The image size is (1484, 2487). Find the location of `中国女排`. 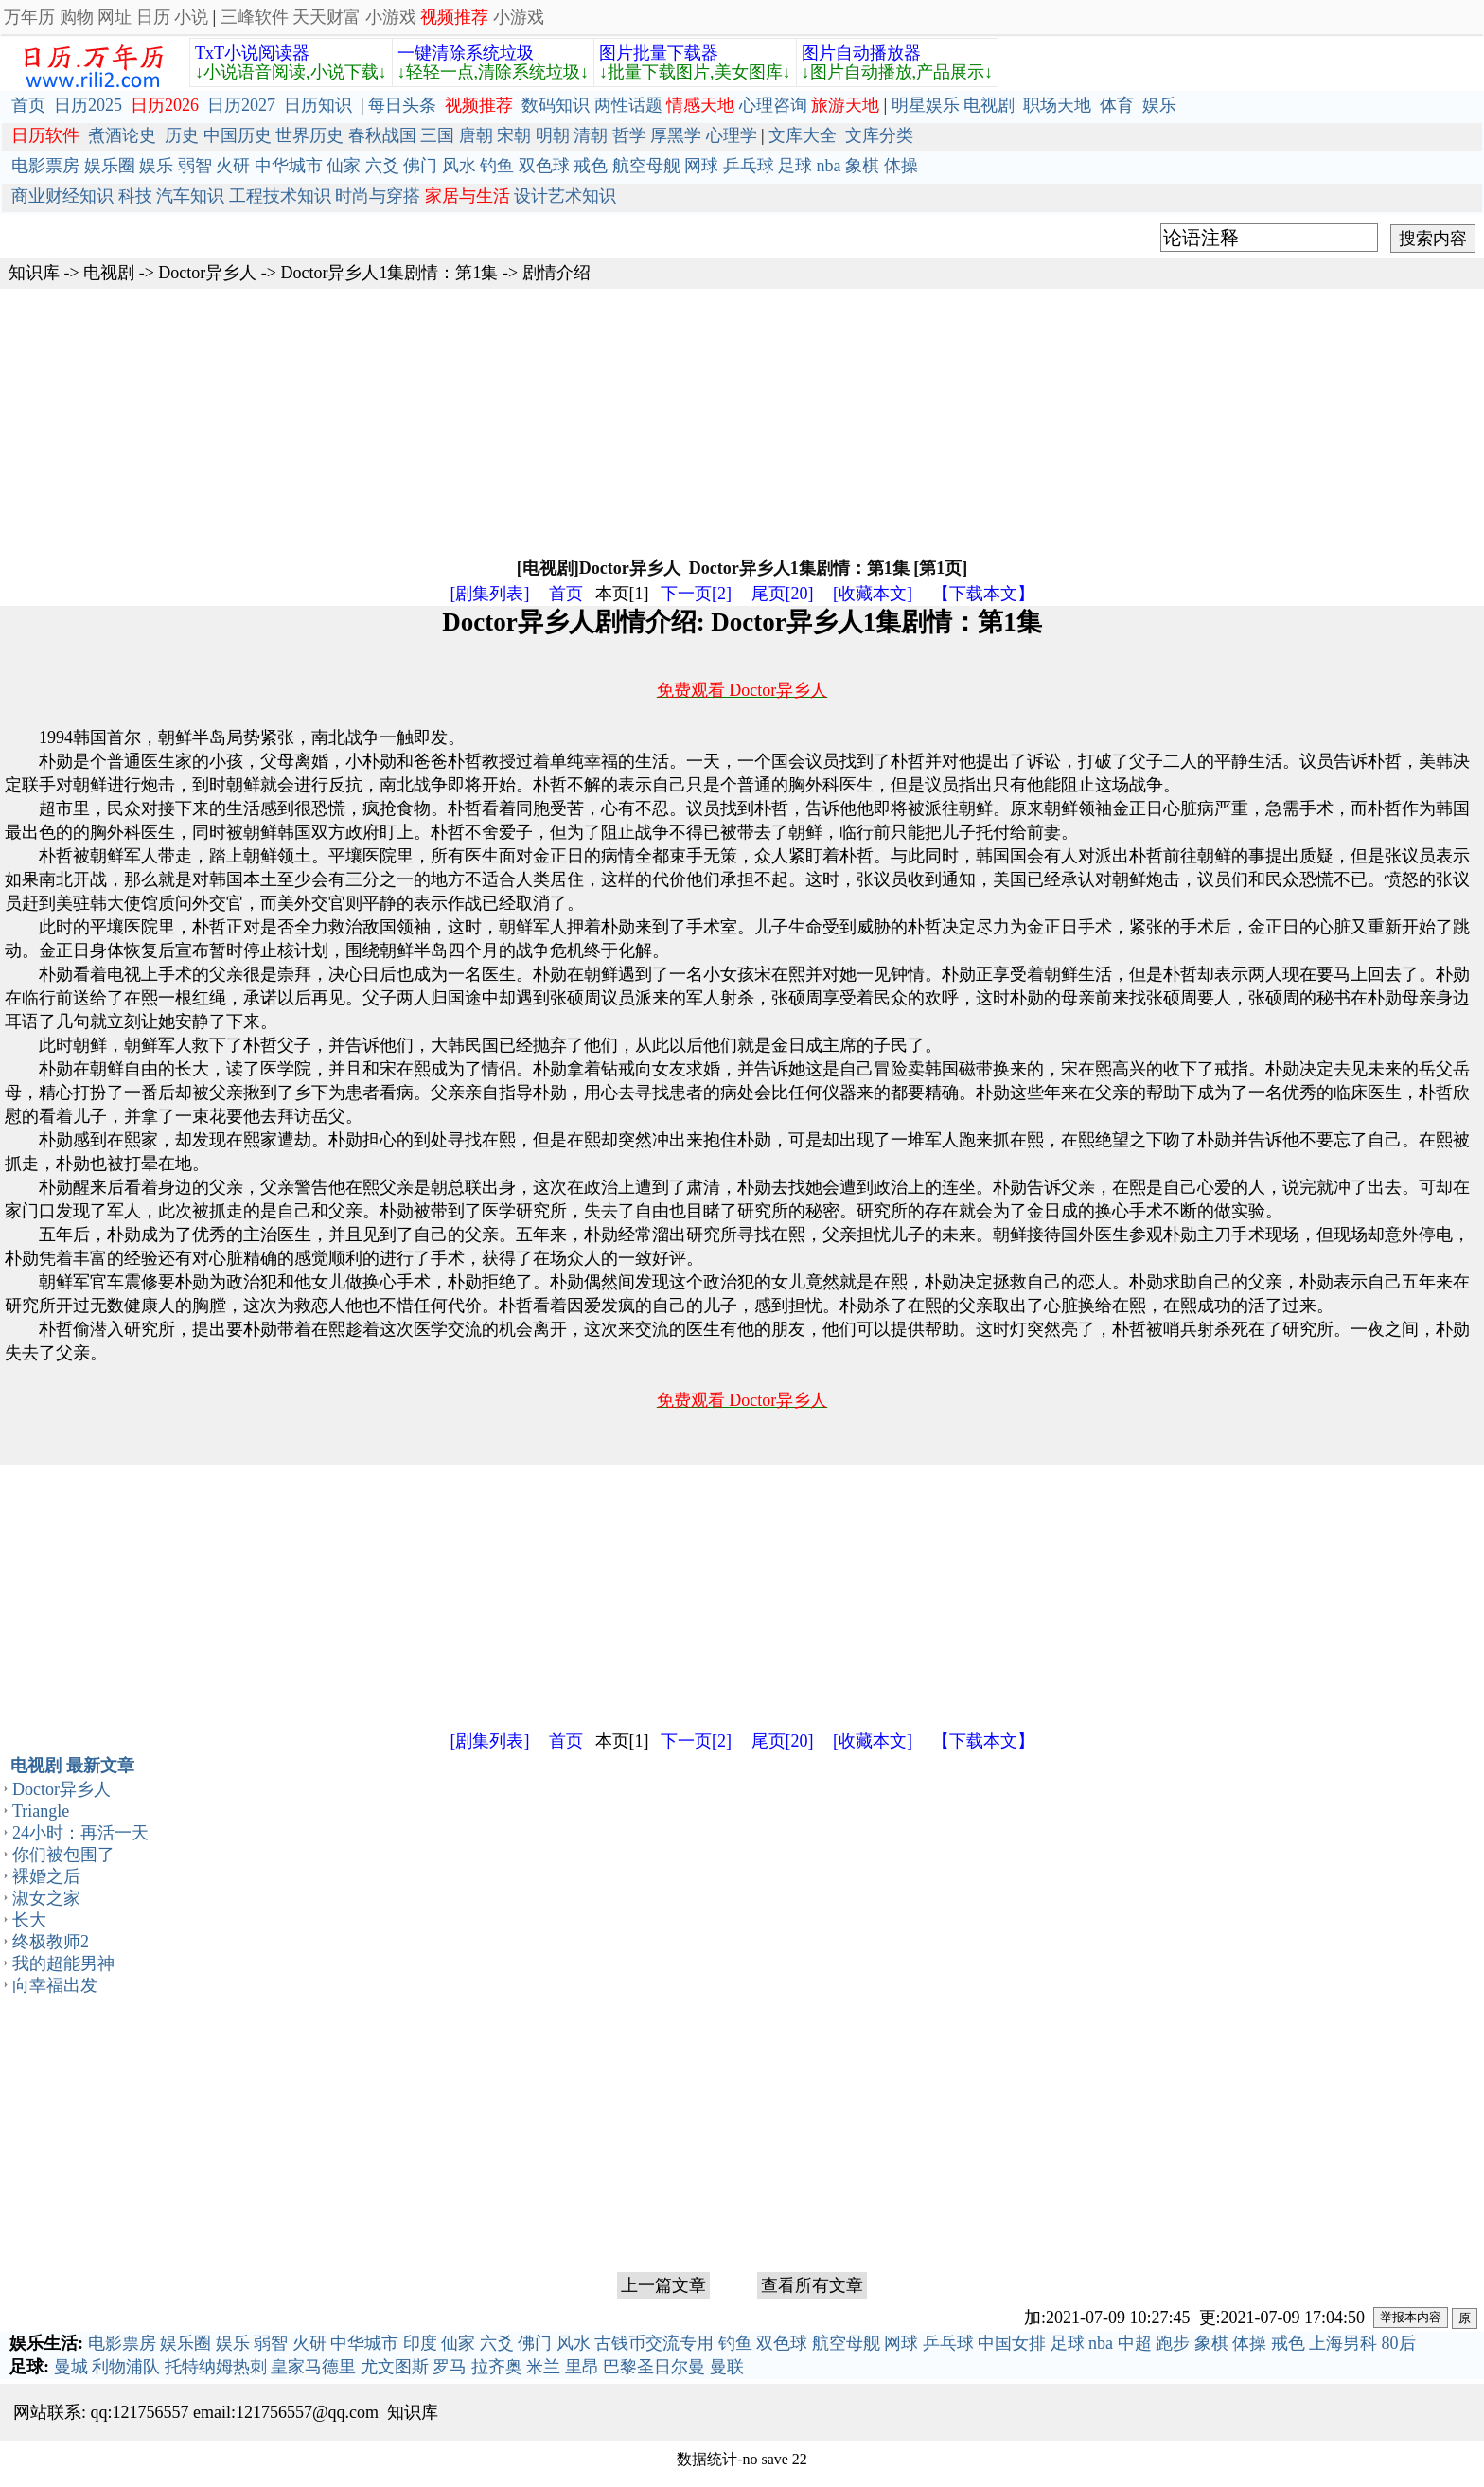

中国女排 is located at coordinates (1012, 2343).